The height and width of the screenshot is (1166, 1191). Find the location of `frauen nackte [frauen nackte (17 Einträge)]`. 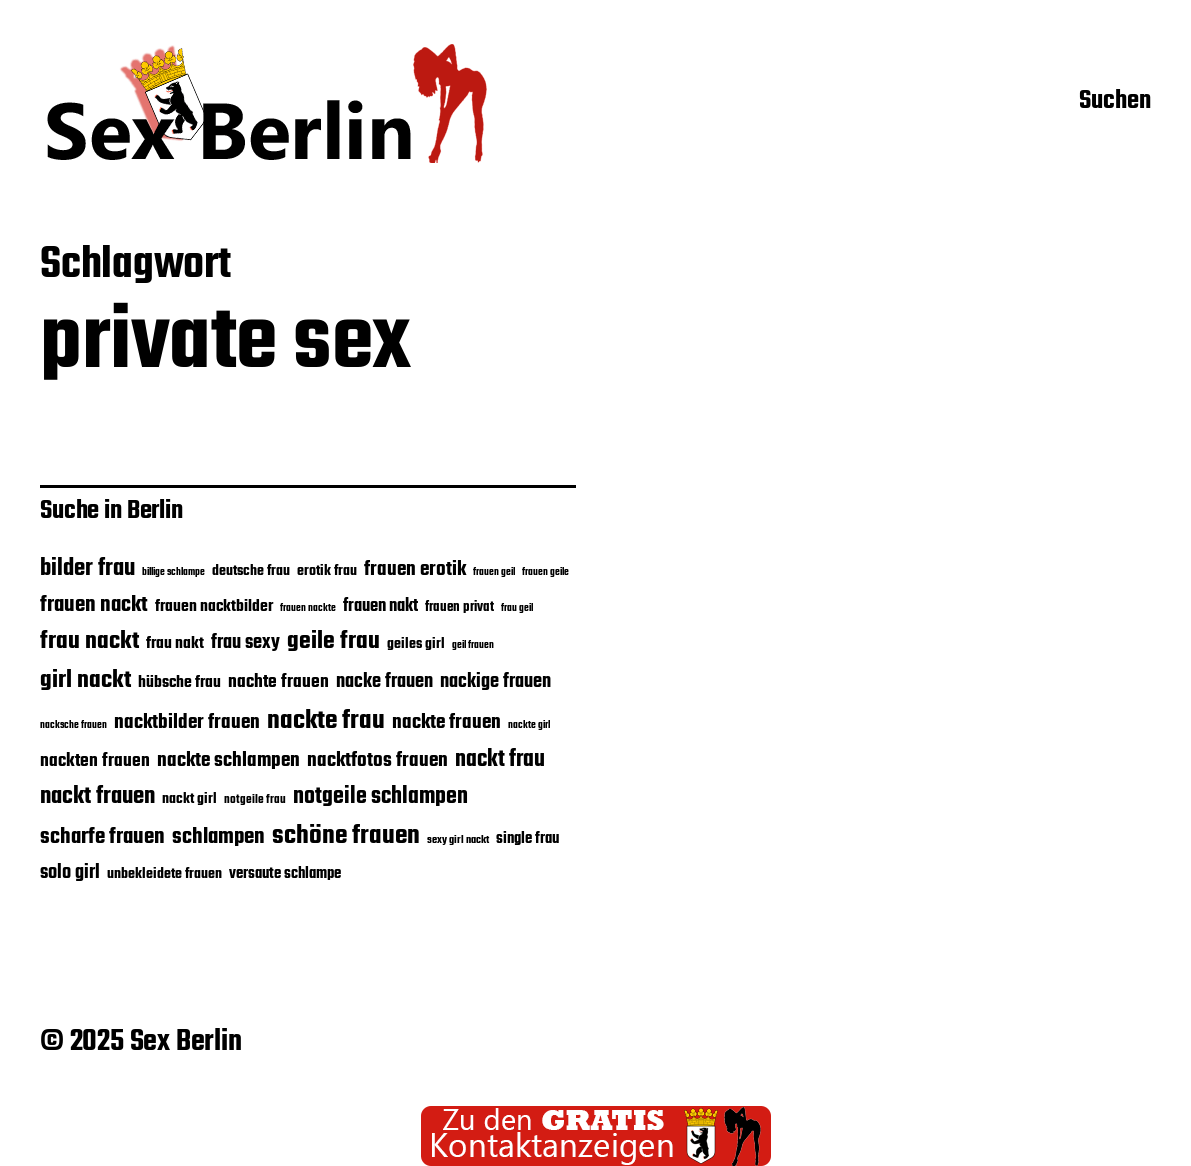

frauen nackte [frauen nackte (17 Einträge)] is located at coordinates (308, 608).